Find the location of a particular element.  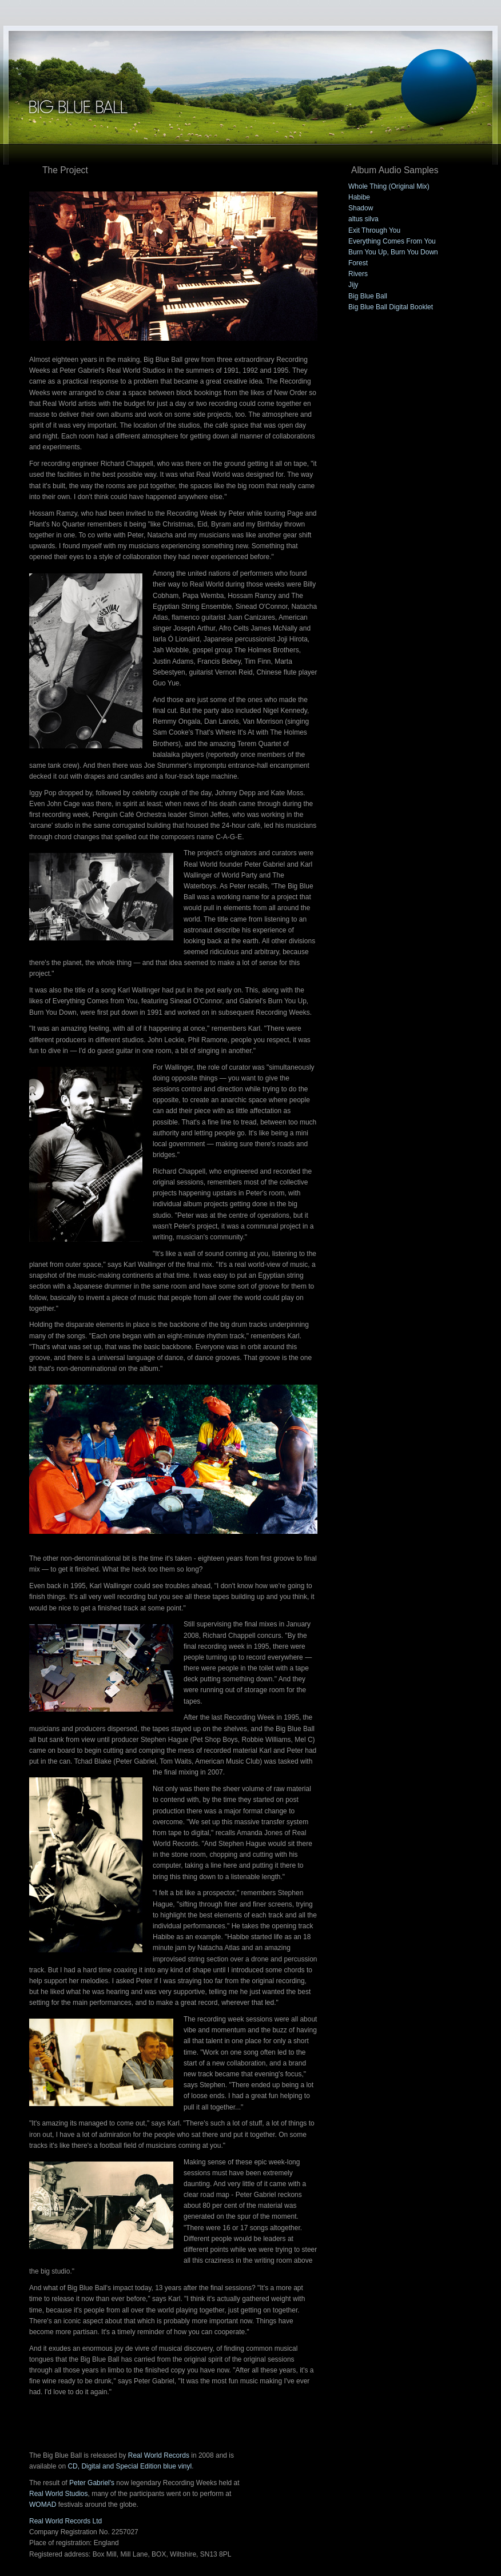

Real World Records is located at coordinates (158, 2455).